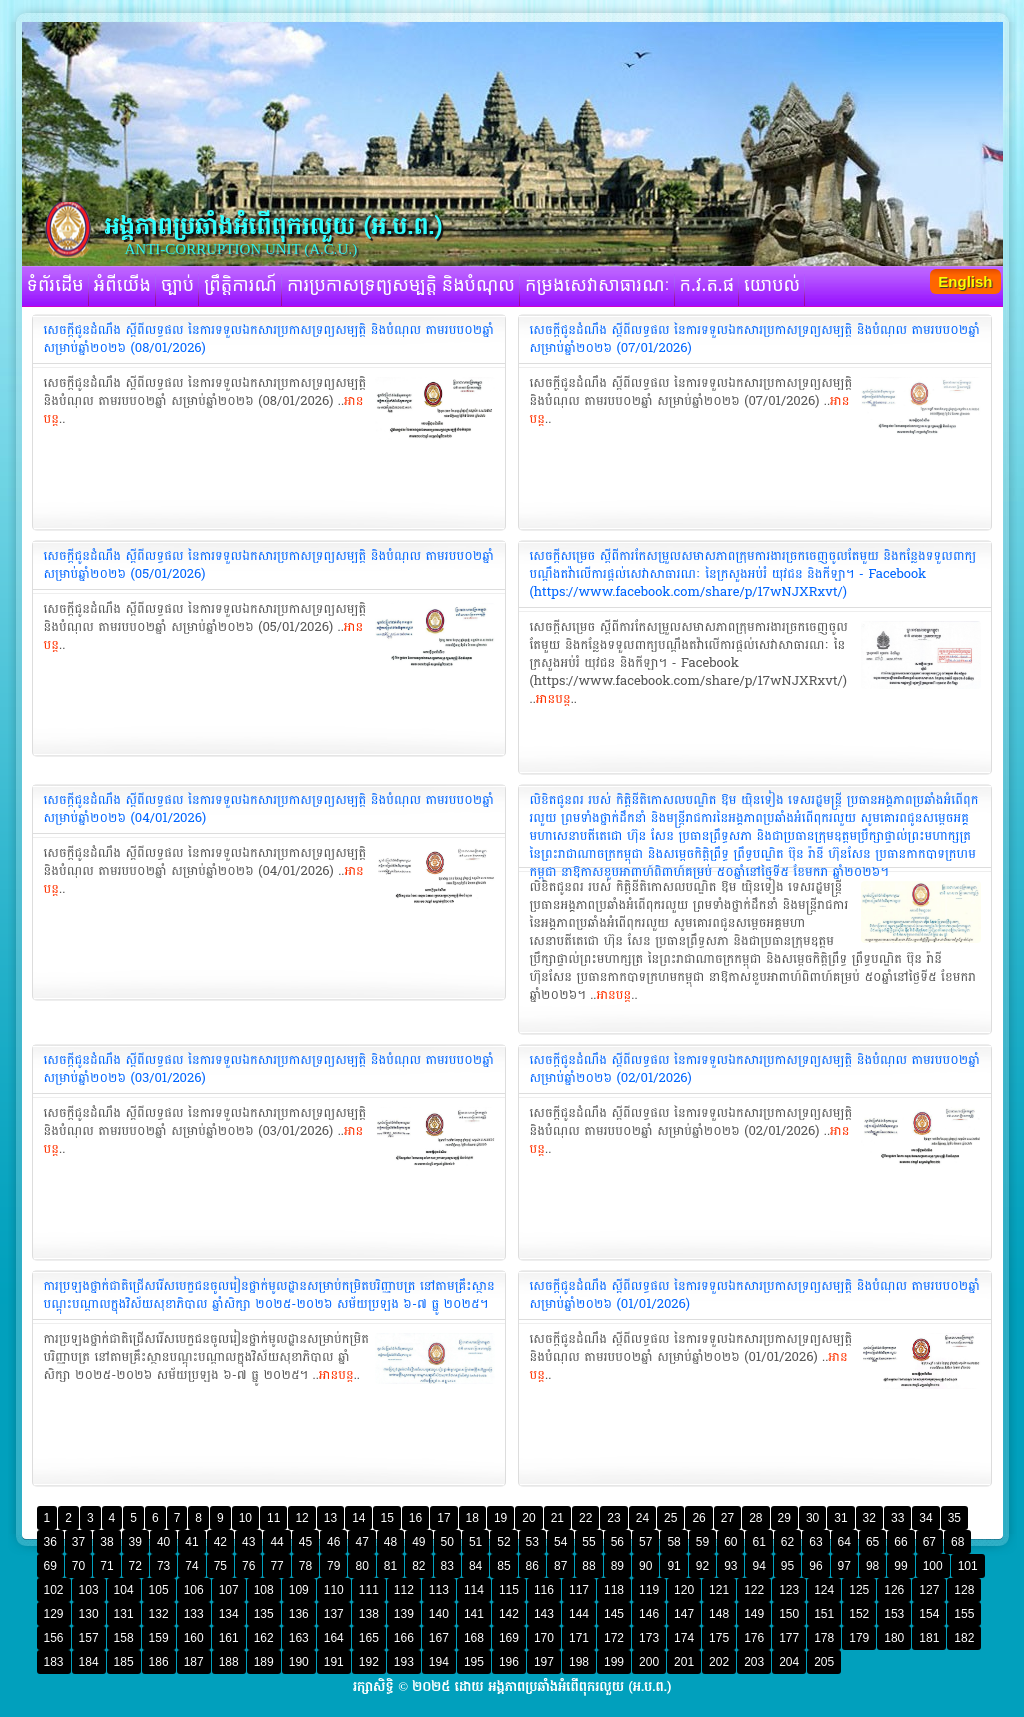  What do you see at coordinates (719, 1662) in the screenshot?
I see `202` at bounding box center [719, 1662].